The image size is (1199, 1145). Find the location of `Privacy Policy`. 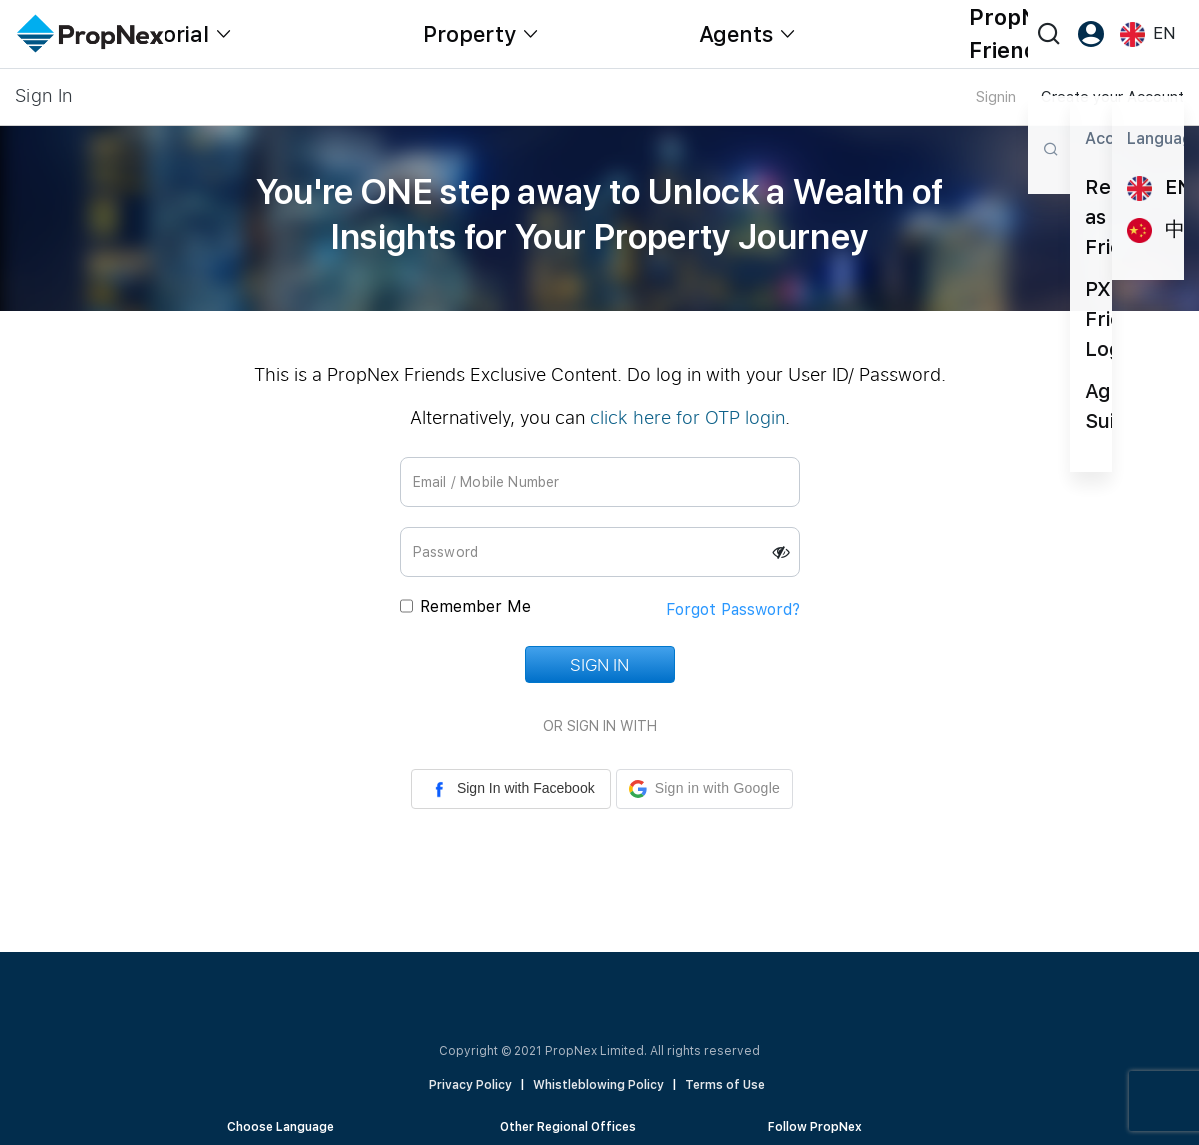

Privacy Policy is located at coordinates (470, 1085).